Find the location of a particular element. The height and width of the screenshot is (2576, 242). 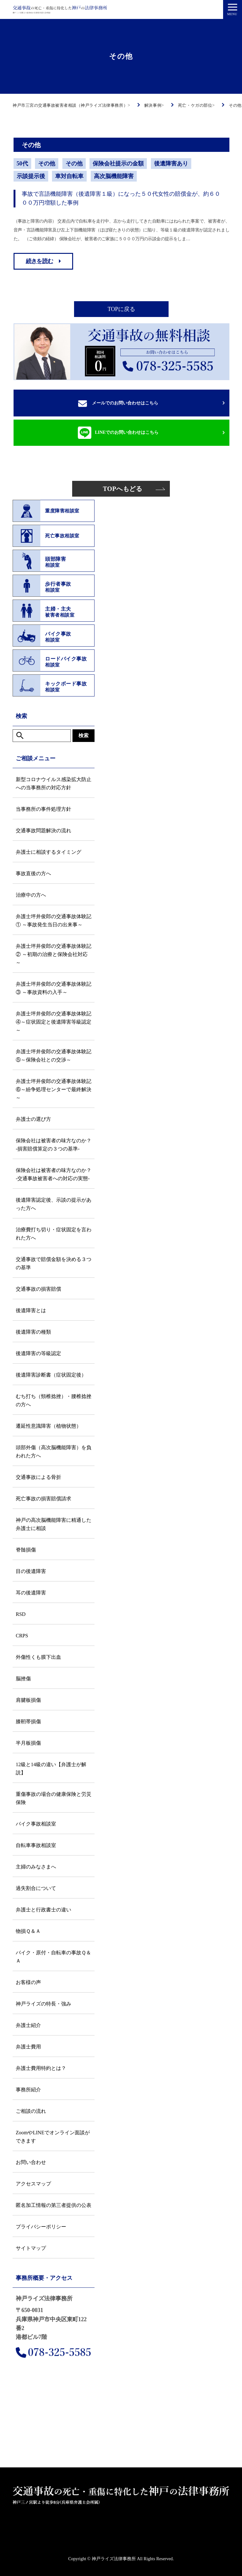

目の後遺障害 is located at coordinates (31, 1571).